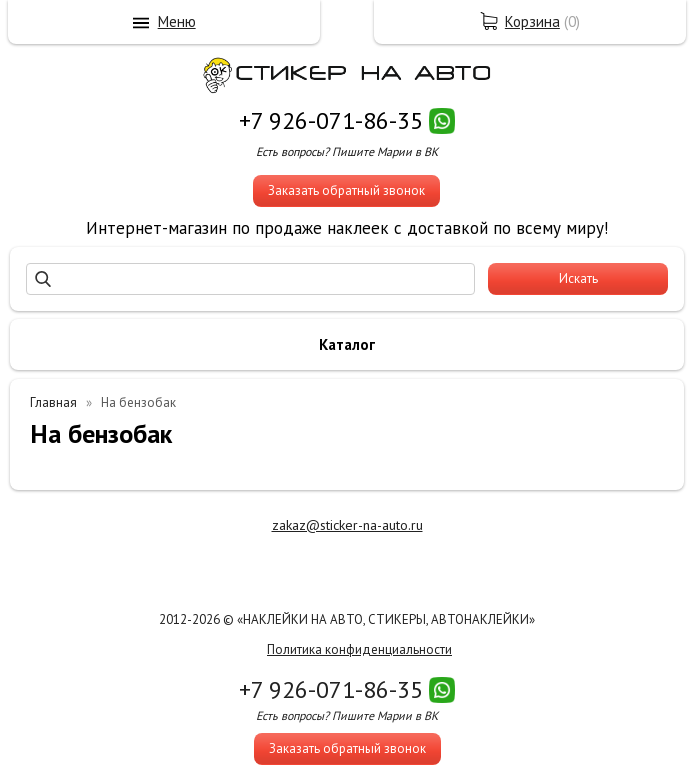 This screenshot has height=775, width=694. Describe the element at coordinates (532, 21) in the screenshot. I see `Корзина` at that location.